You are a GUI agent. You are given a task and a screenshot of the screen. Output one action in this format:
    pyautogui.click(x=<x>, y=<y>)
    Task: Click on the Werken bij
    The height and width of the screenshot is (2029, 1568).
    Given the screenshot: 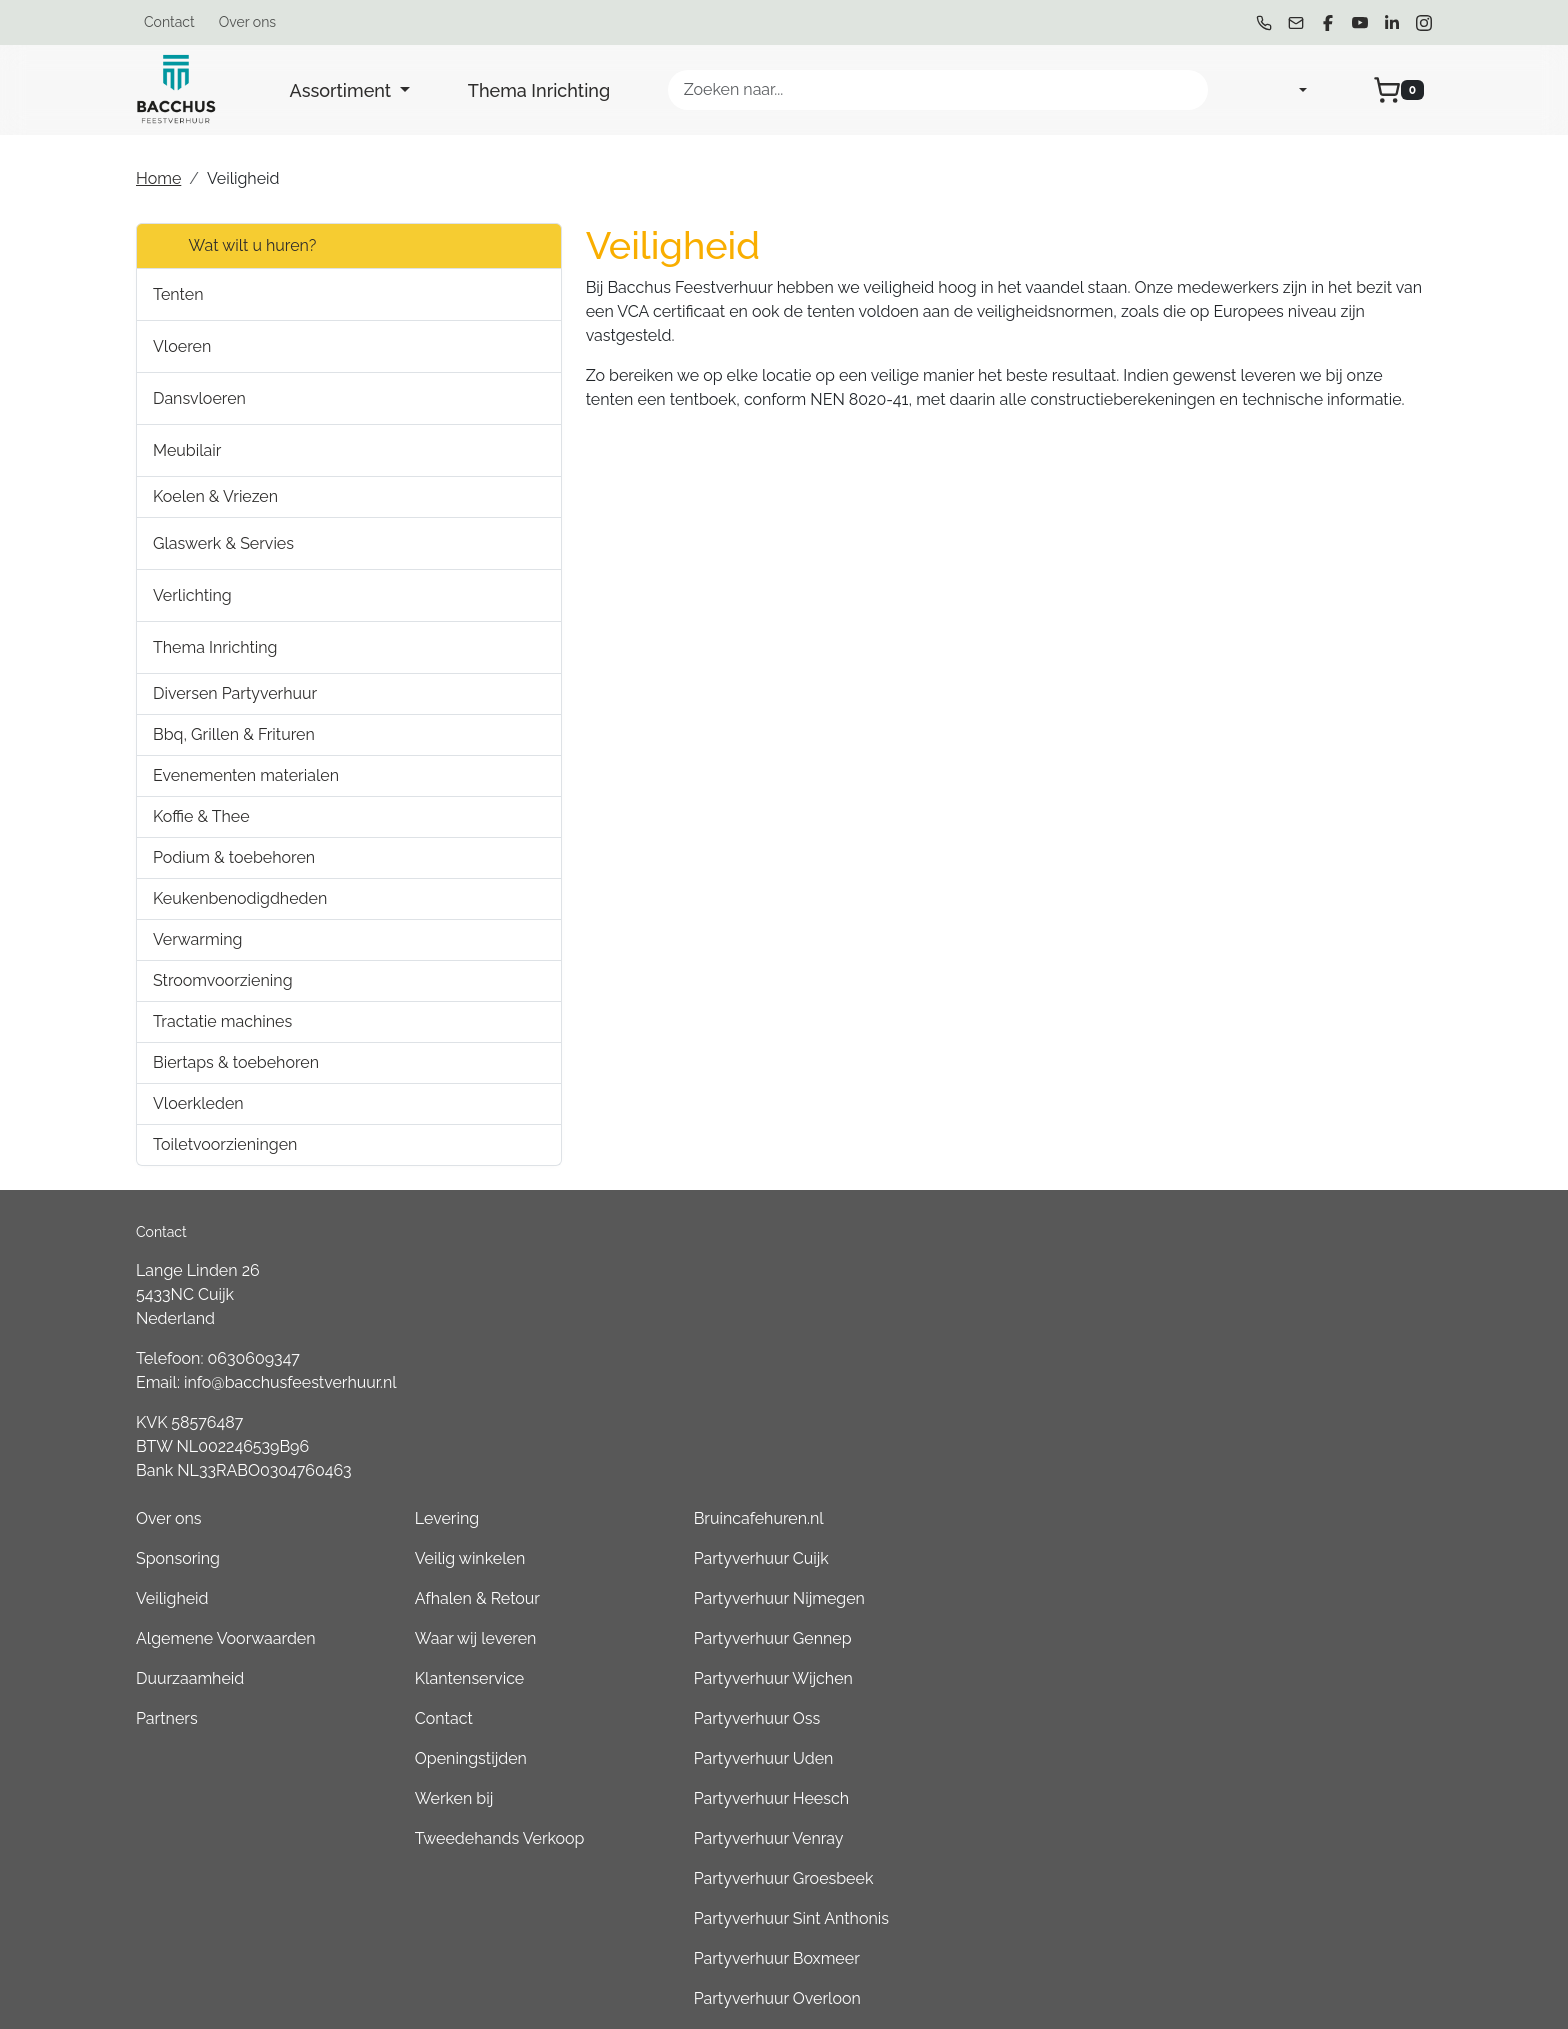 What is the action you would take?
    pyautogui.click(x=982, y=1521)
    